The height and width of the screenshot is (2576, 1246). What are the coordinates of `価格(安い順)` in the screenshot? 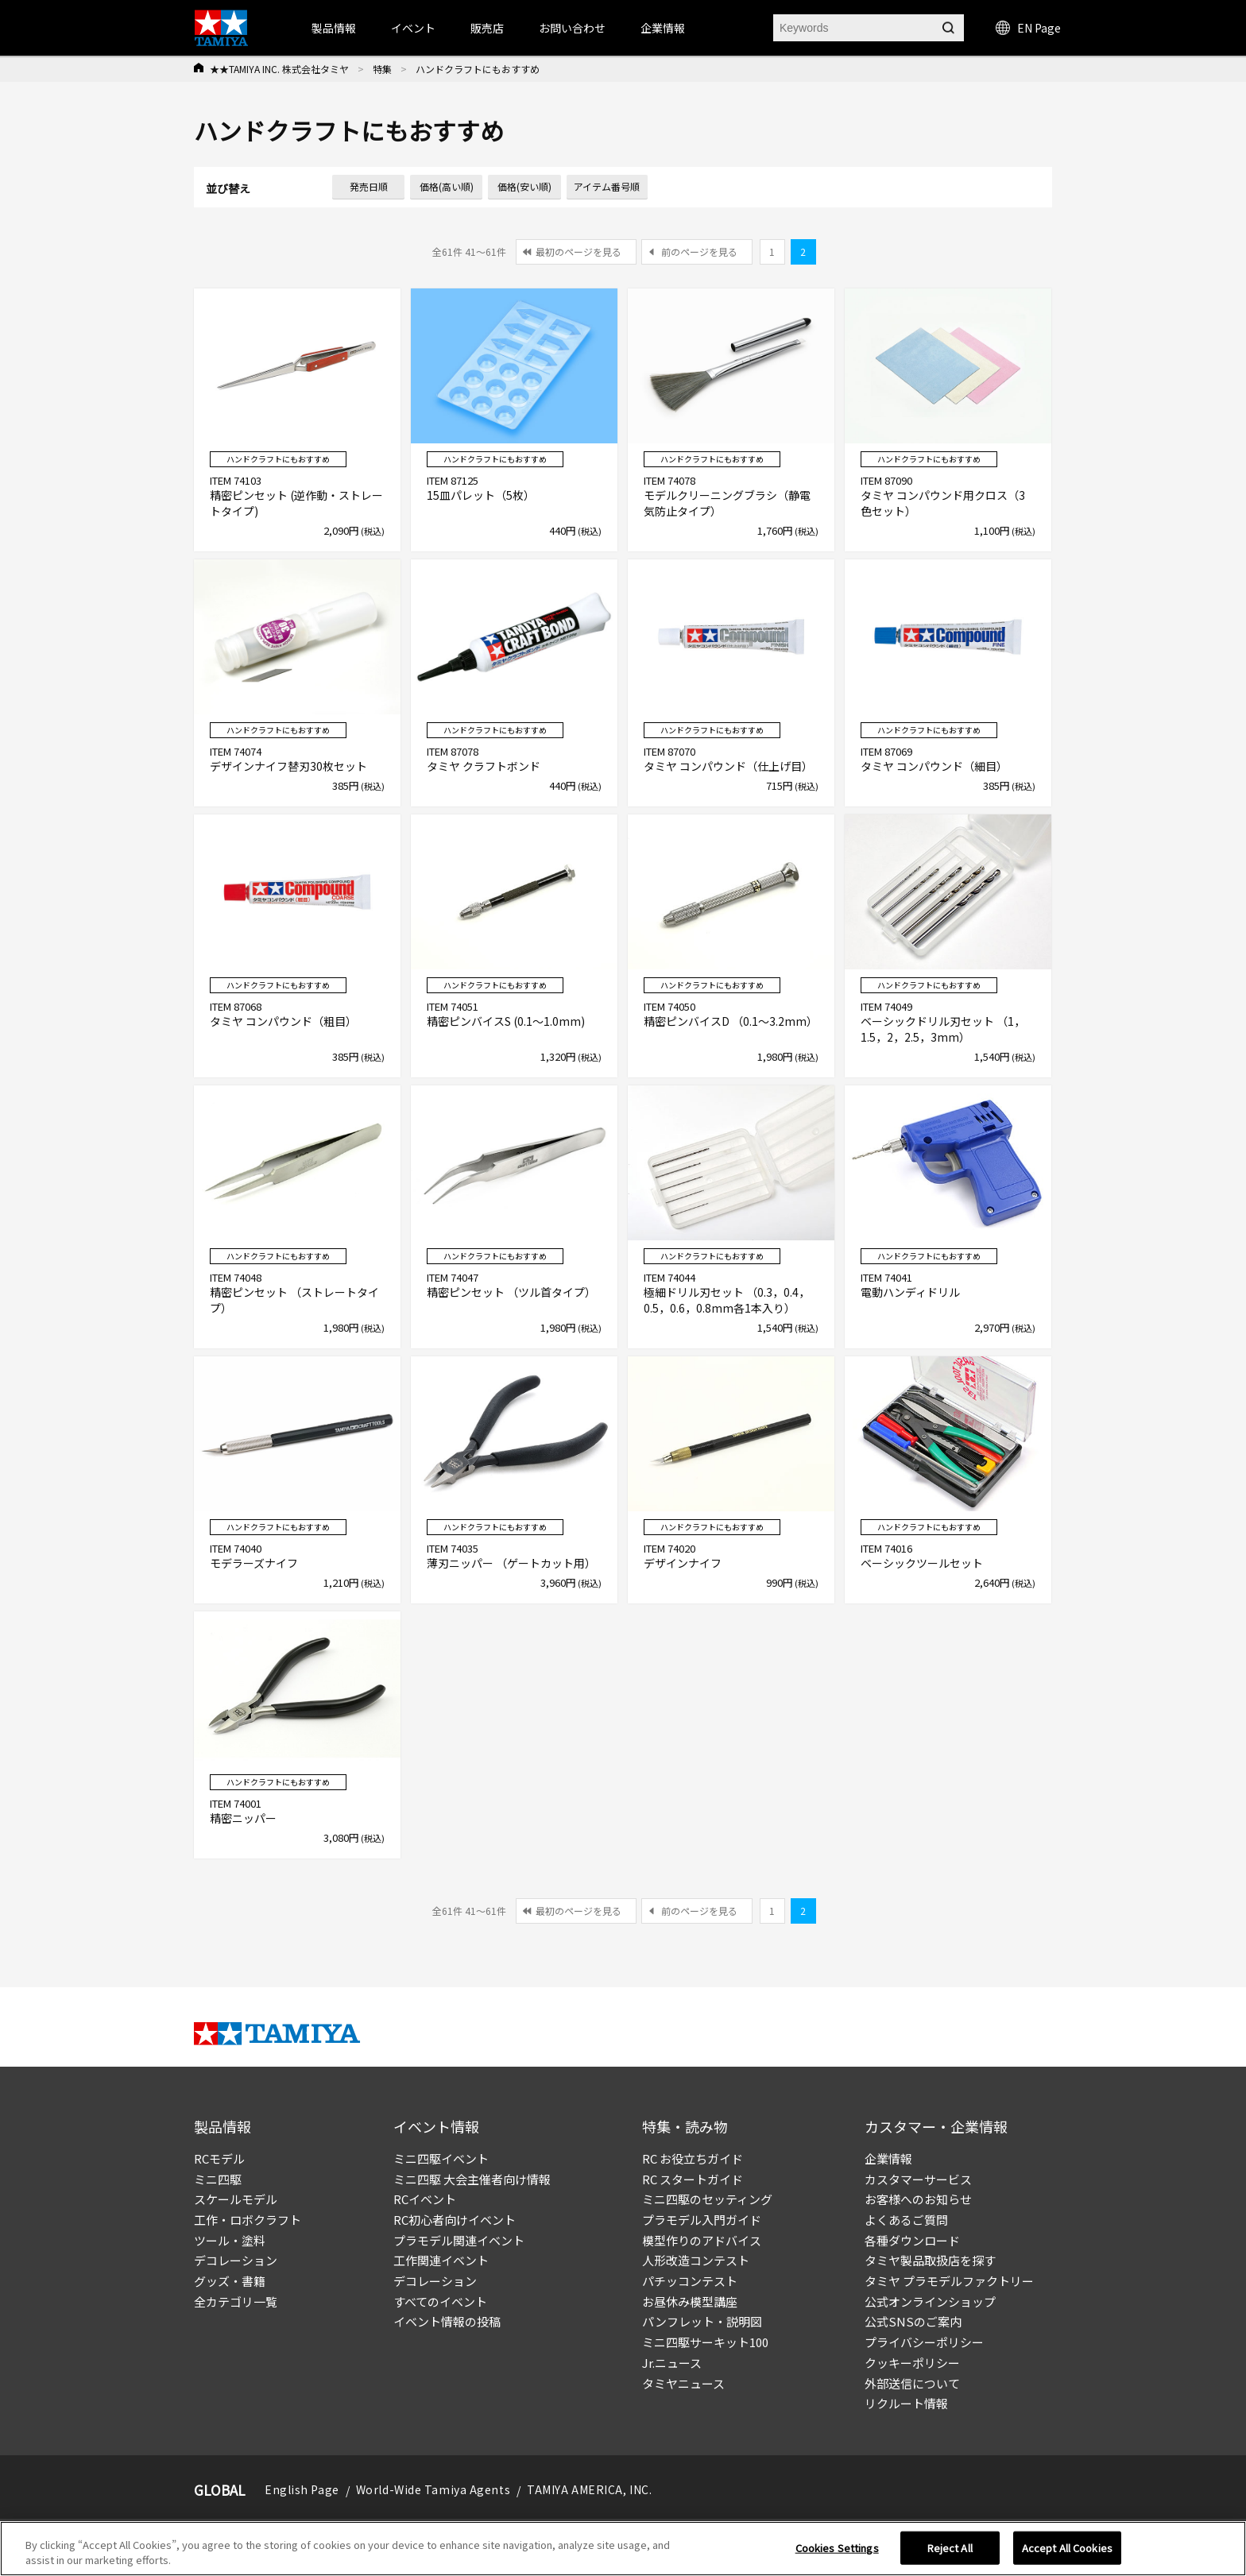 It's located at (524, 186).